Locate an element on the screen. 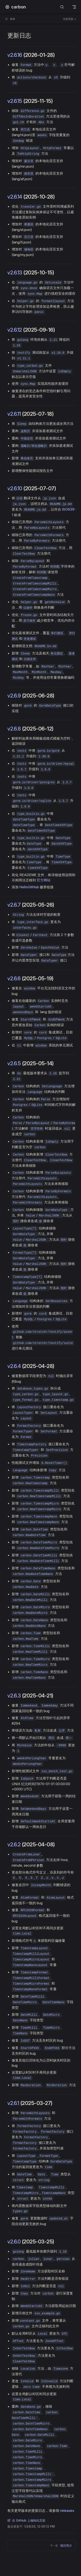 The height and width of the screenshot is (2576, 81). v2.6.11 is located at coordinates (14, 414).